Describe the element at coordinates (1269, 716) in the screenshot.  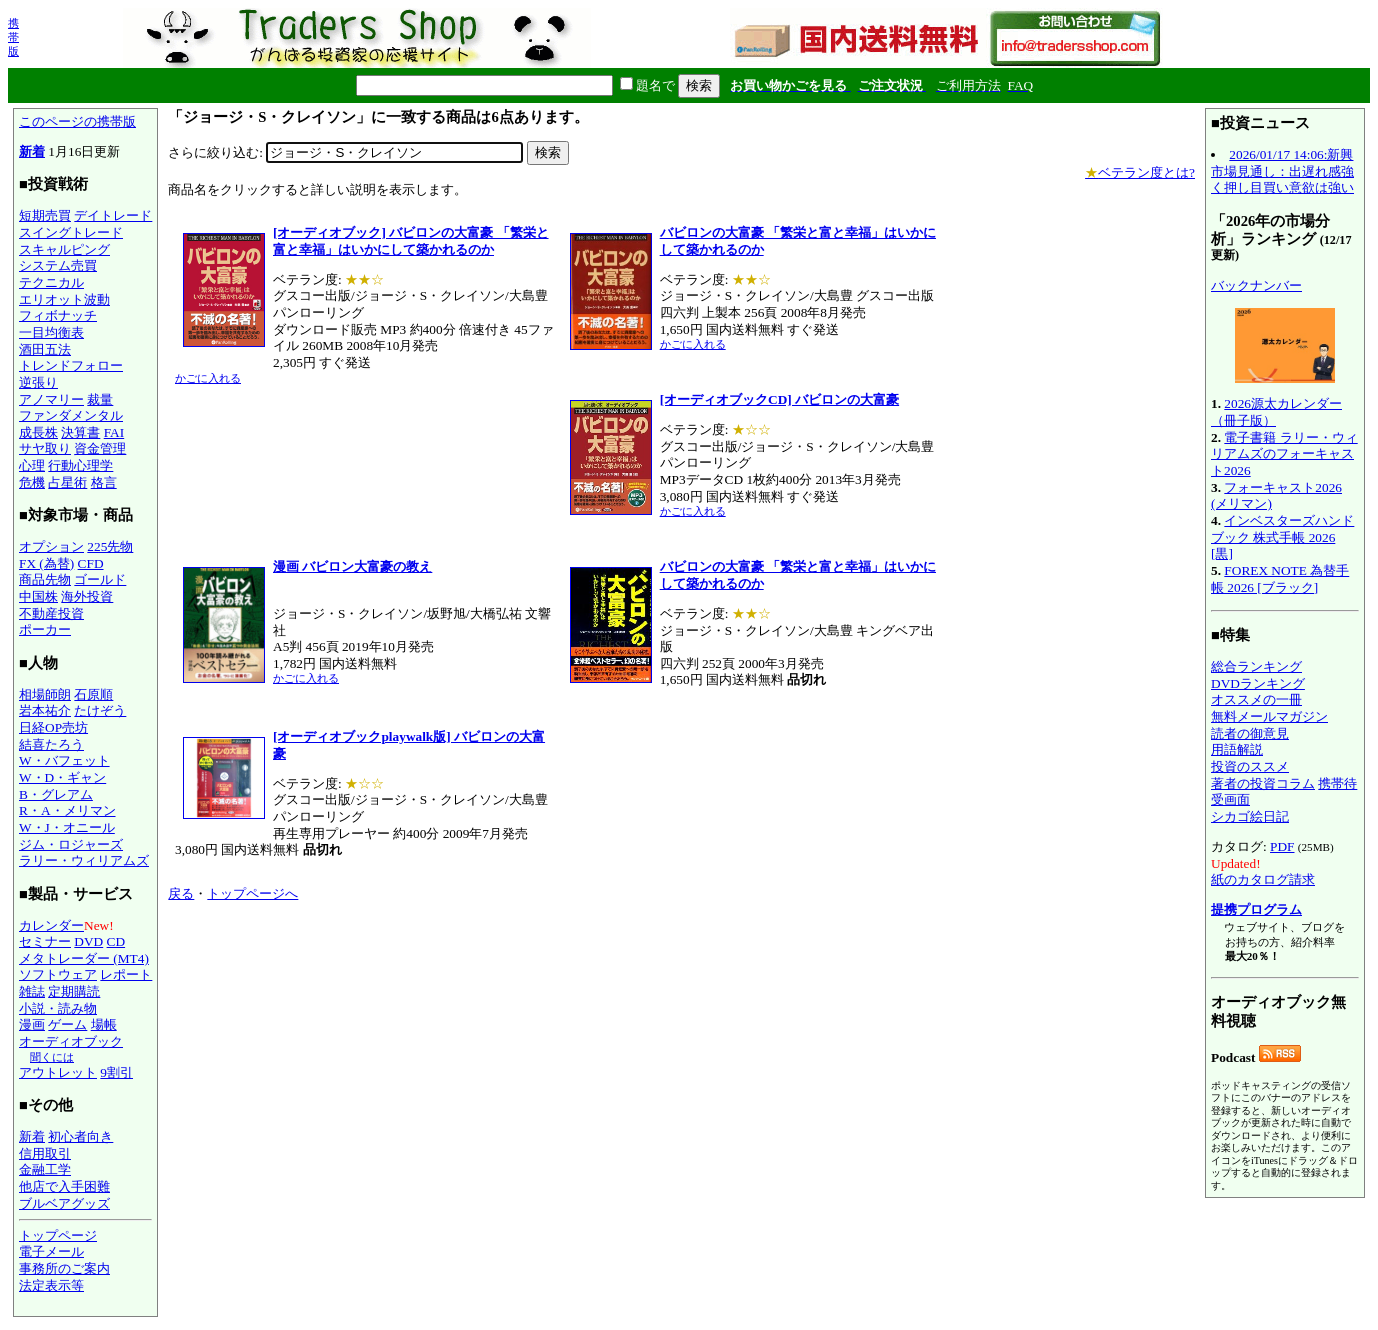
I see `無料メールマガジン` at that location.